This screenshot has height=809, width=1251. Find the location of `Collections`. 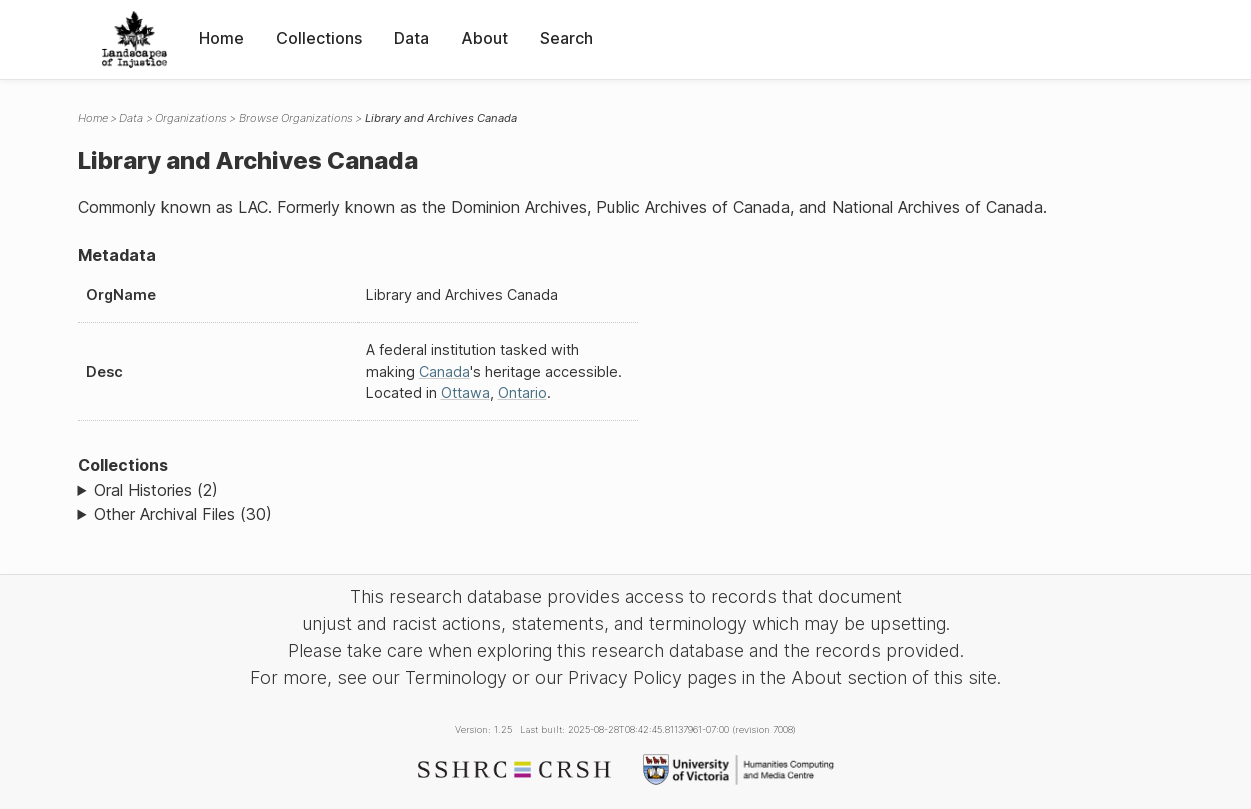

Collections is located at coordinates (319, 38).